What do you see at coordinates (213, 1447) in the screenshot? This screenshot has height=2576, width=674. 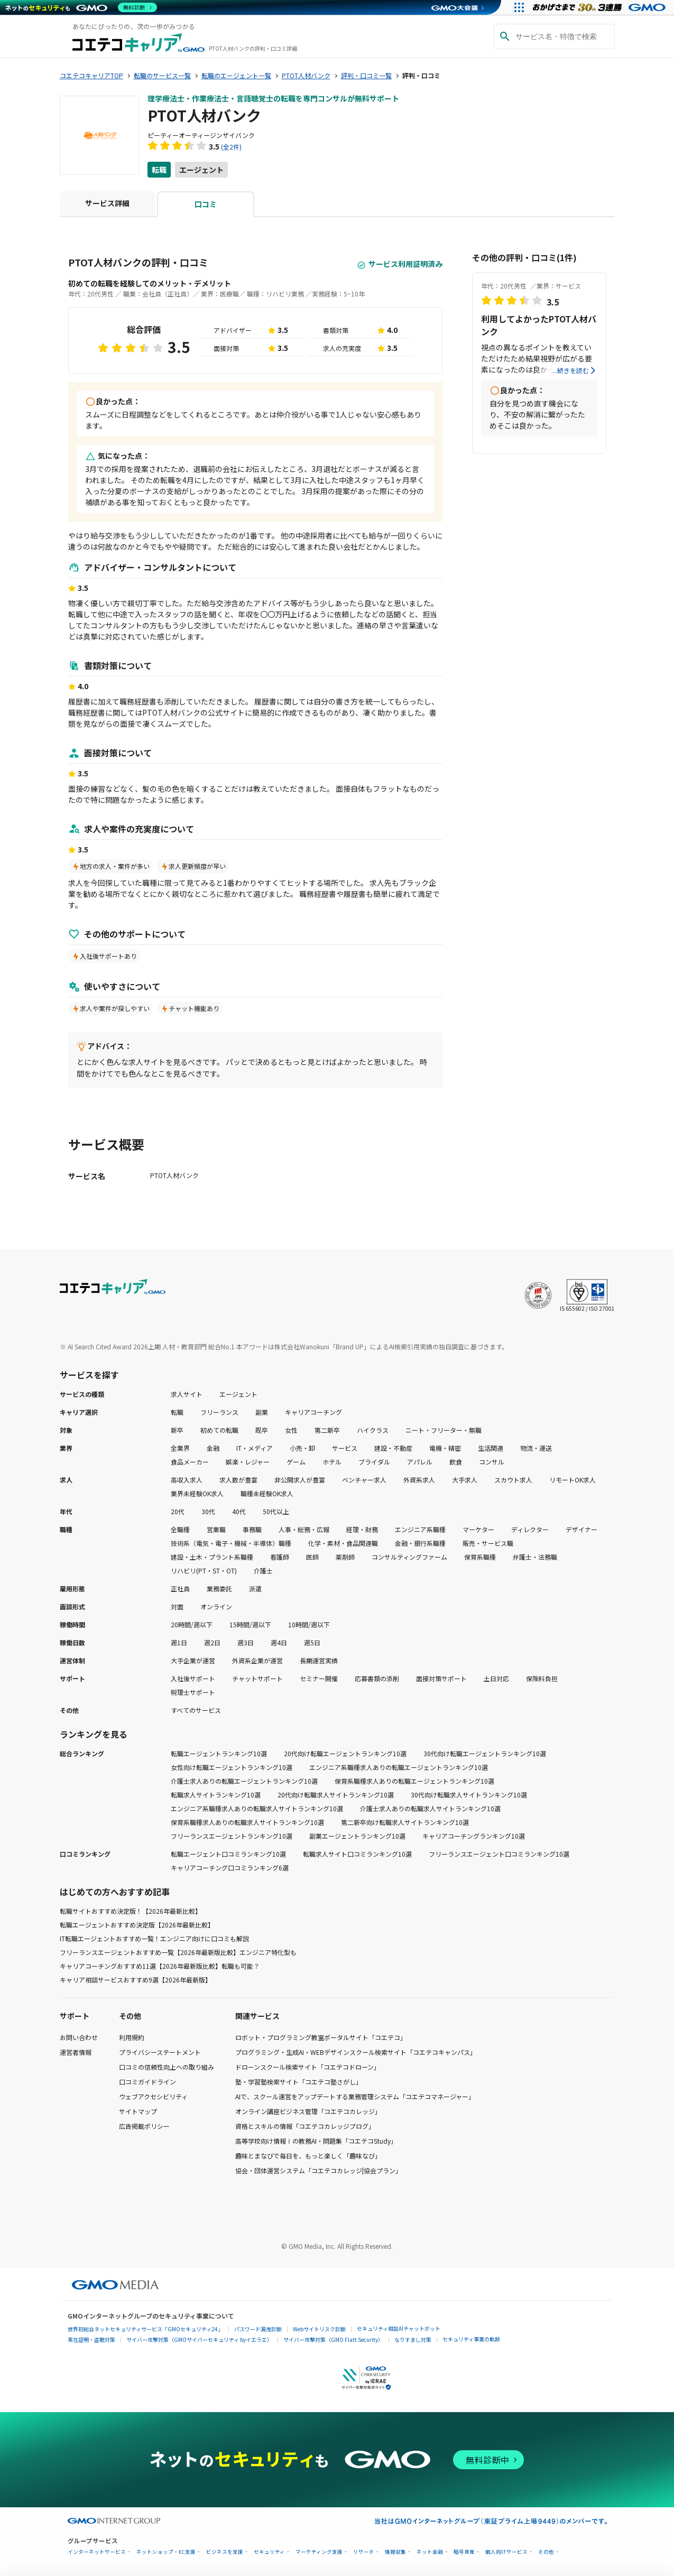 I see `金融` at bounding box center [213, 1447].